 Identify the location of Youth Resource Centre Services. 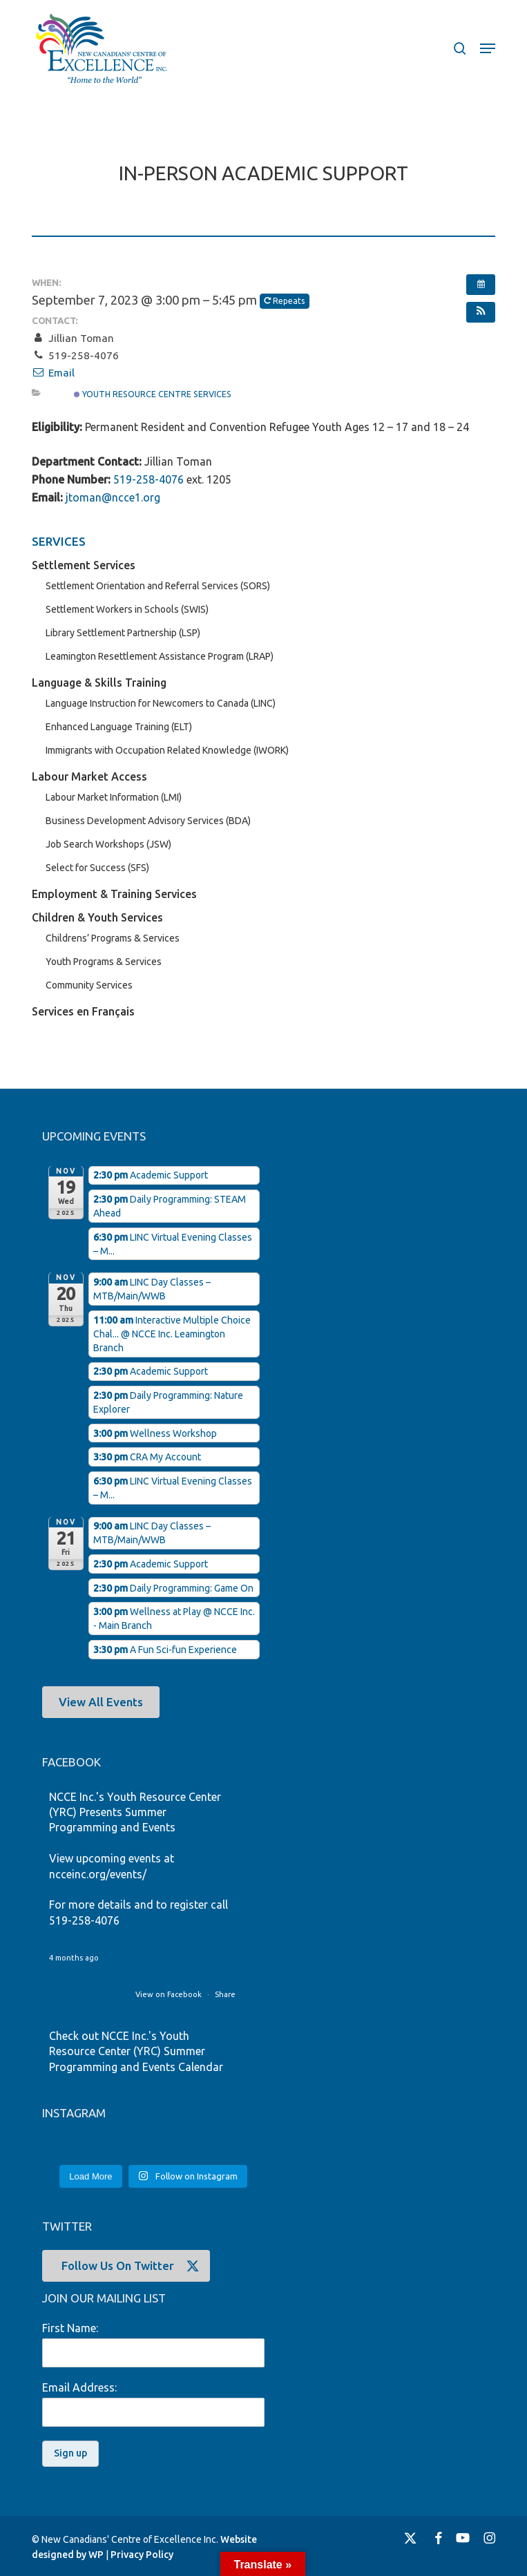
(152, 394).